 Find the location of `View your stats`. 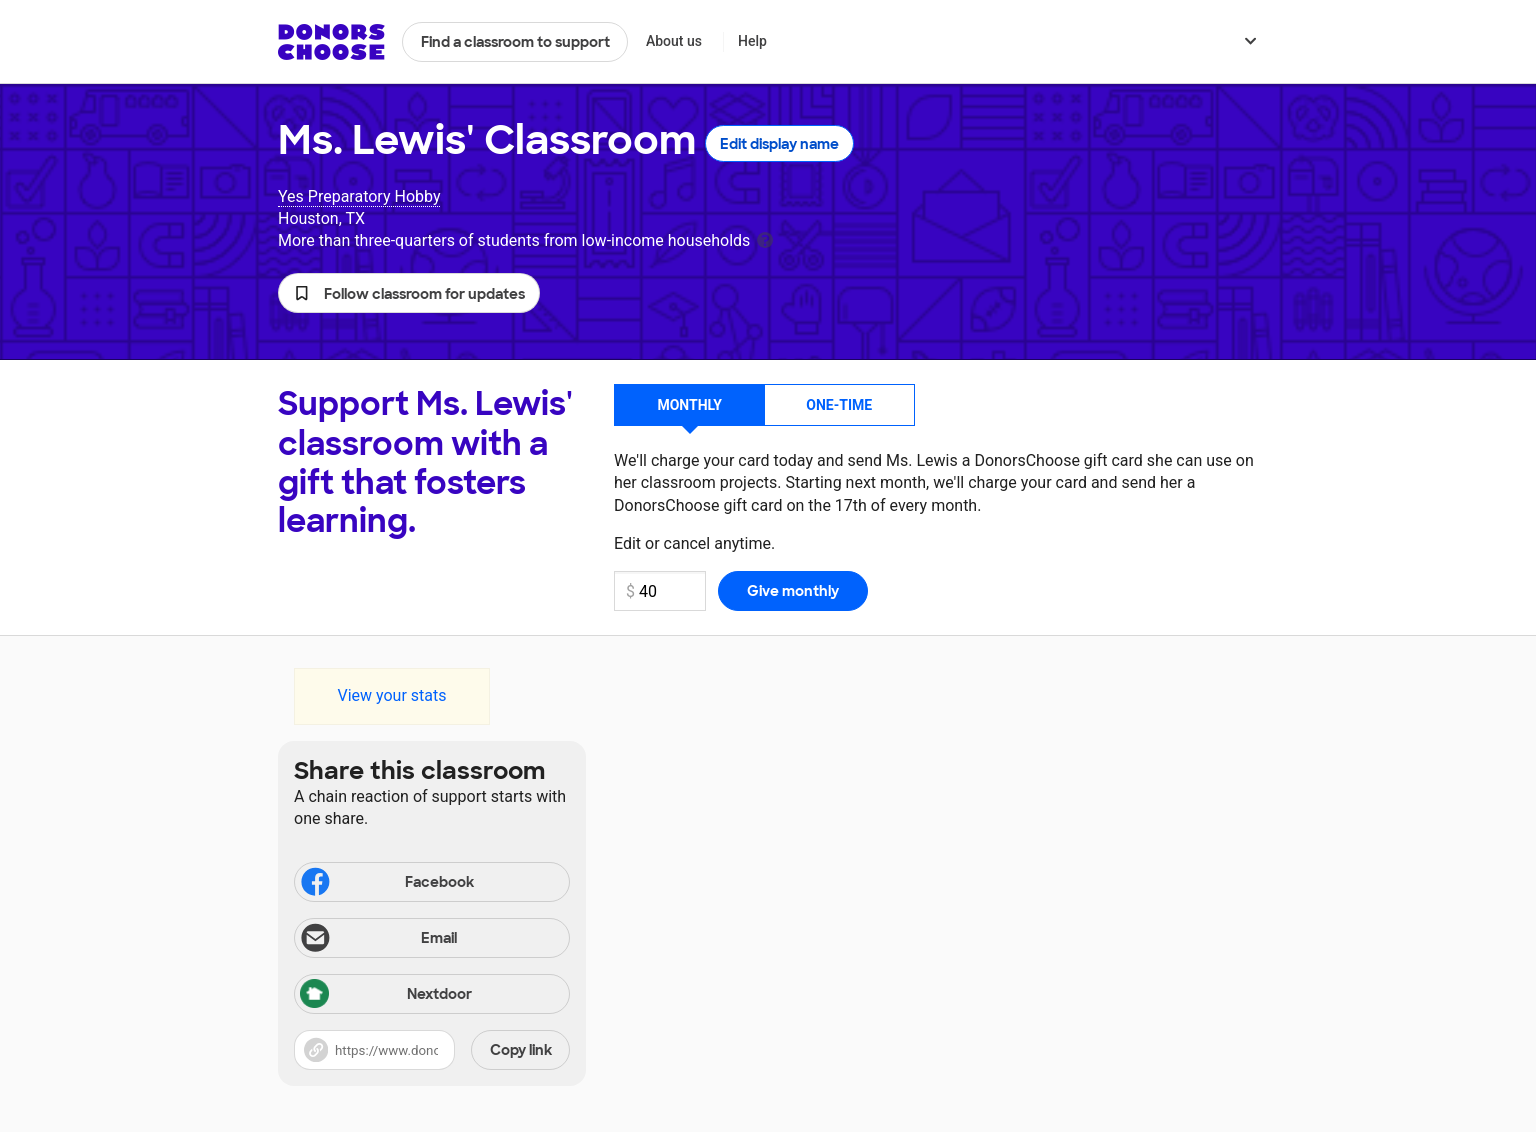

View your stats is located at coordinates (391, 695).